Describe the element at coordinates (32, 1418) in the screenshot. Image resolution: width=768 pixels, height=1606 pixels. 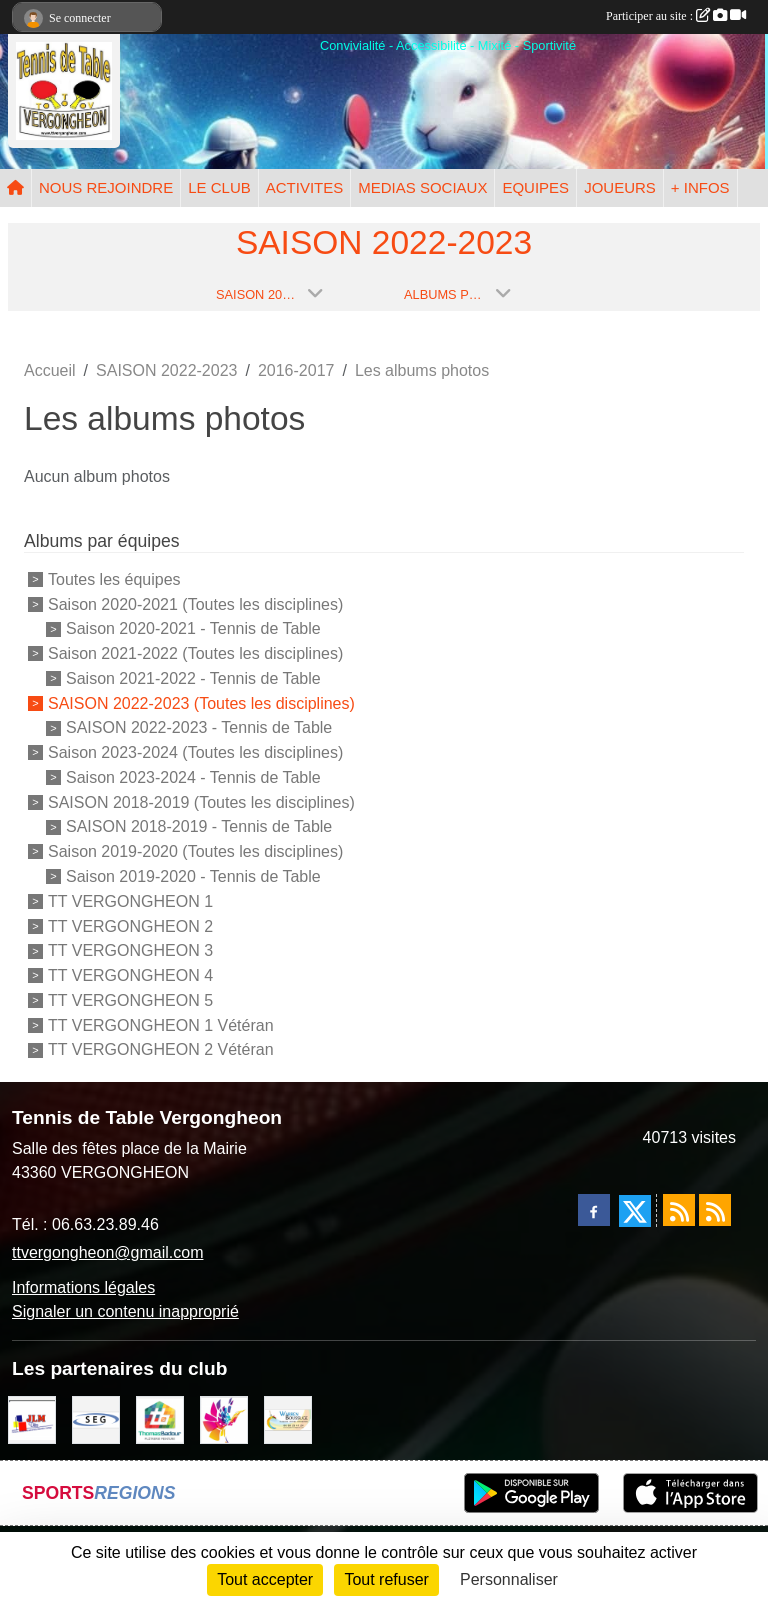
I see `[JLM Déco]` at that location.